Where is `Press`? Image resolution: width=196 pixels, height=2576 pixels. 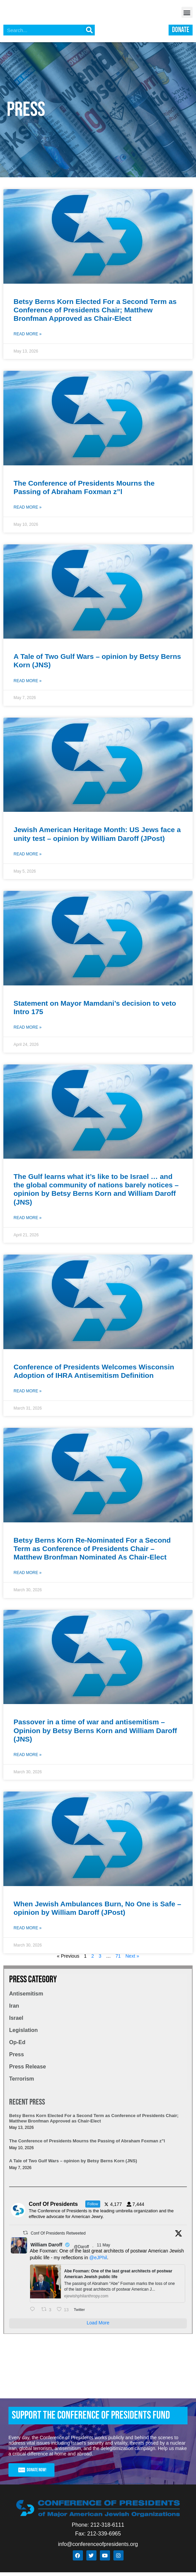 Press is located at coordinates (16, 2058).